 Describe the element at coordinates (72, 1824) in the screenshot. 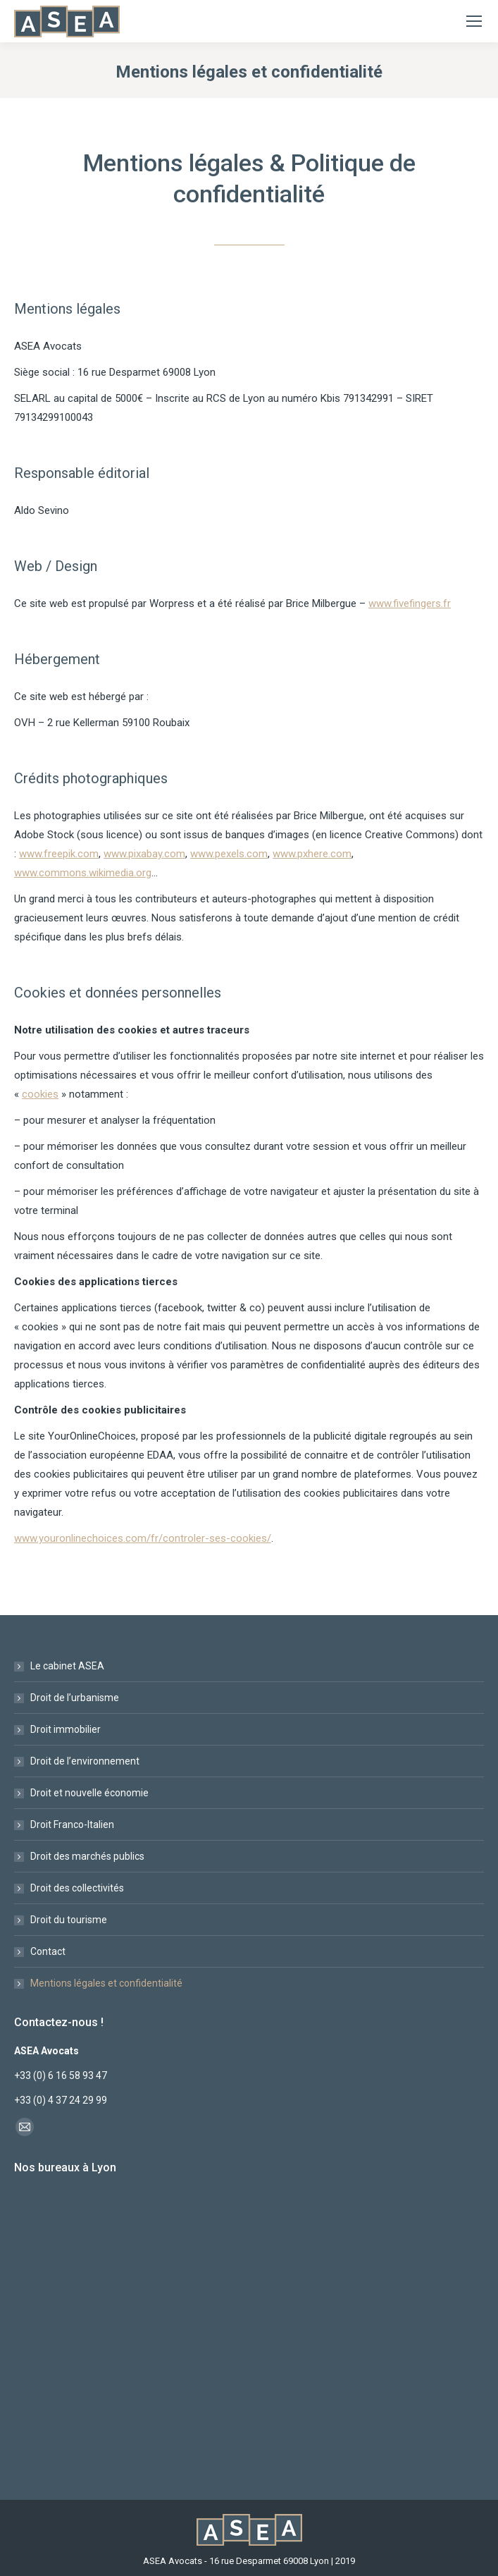

I see `Droit Franco-Italien` at that location.